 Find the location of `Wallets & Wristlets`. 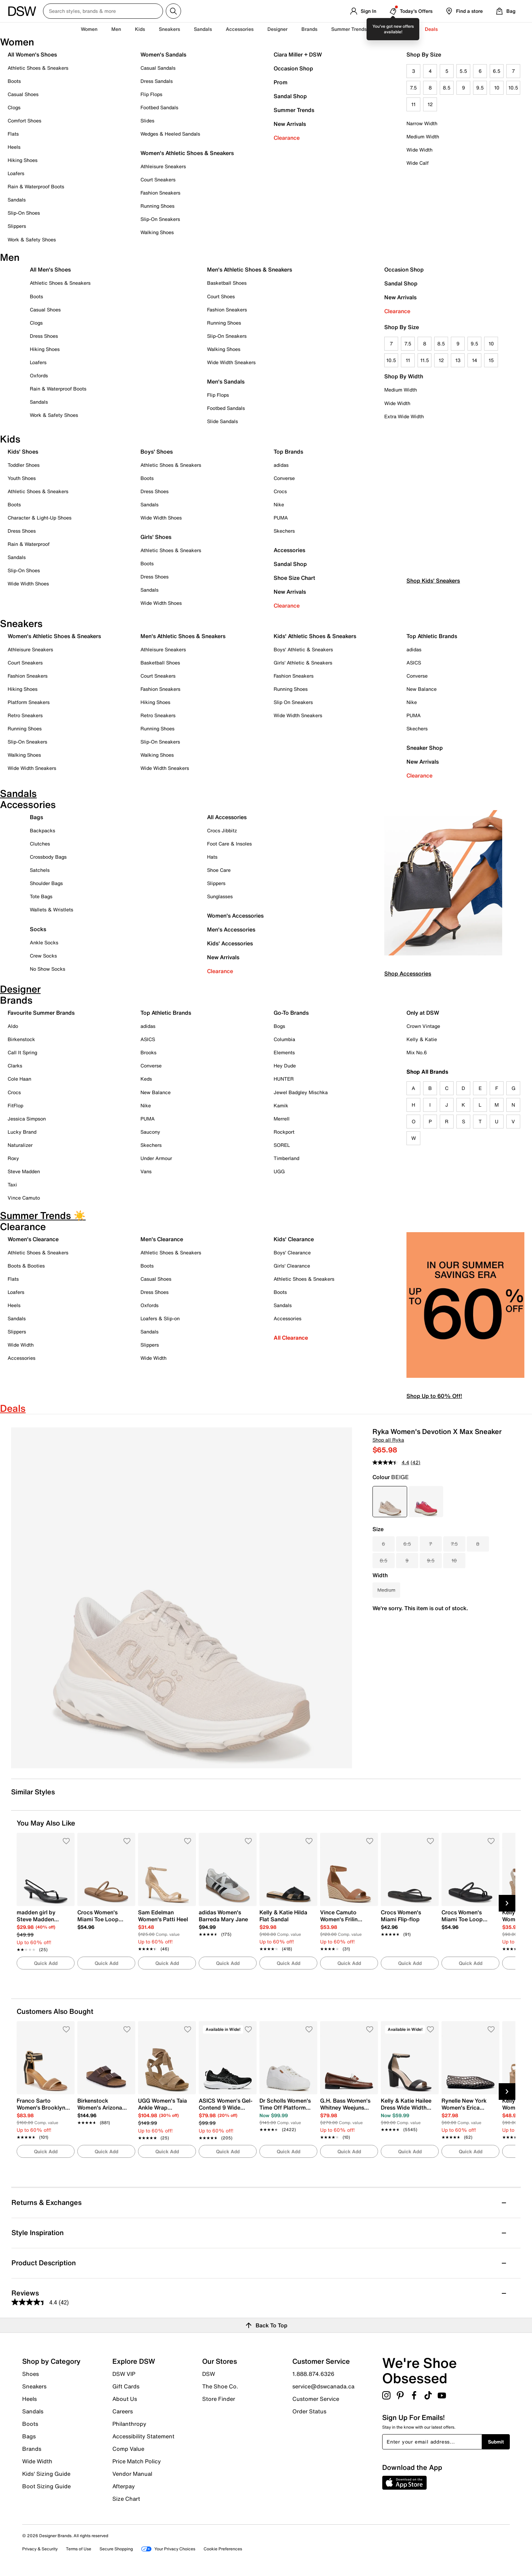

Wallets & Wristlets is located at coordinates (51, 909).